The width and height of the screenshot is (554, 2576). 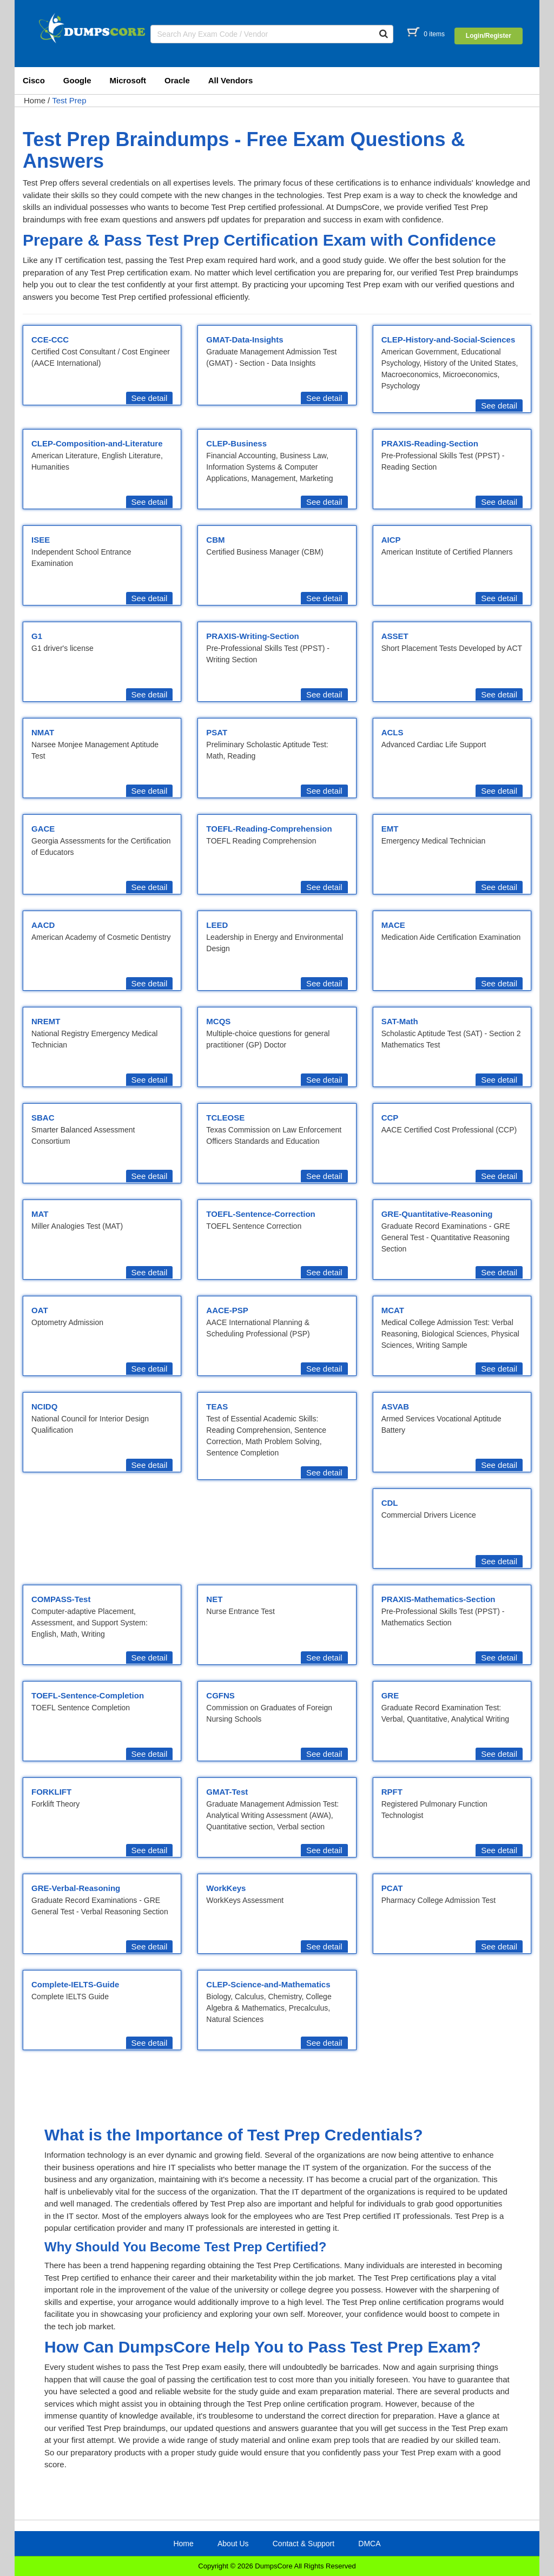 What do you see at coordinates (230, 80) in the screenshot?
I see `All Vendors` at bounding box center [230, 80].